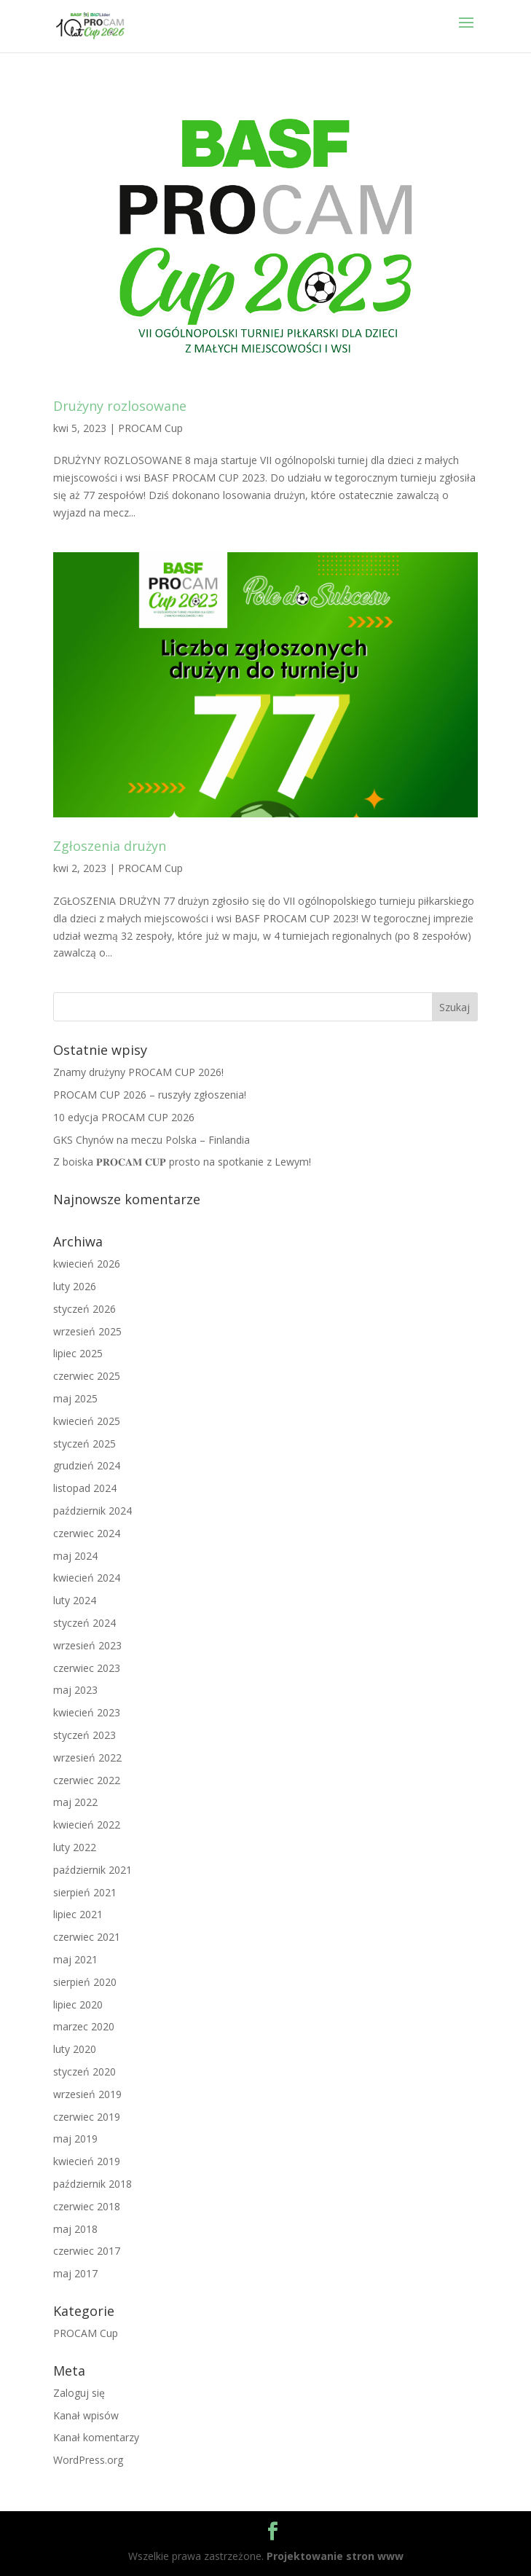 This screenshot has width=531, height=2576. I want to click on kwiecień 2024, so click(86, 1578).